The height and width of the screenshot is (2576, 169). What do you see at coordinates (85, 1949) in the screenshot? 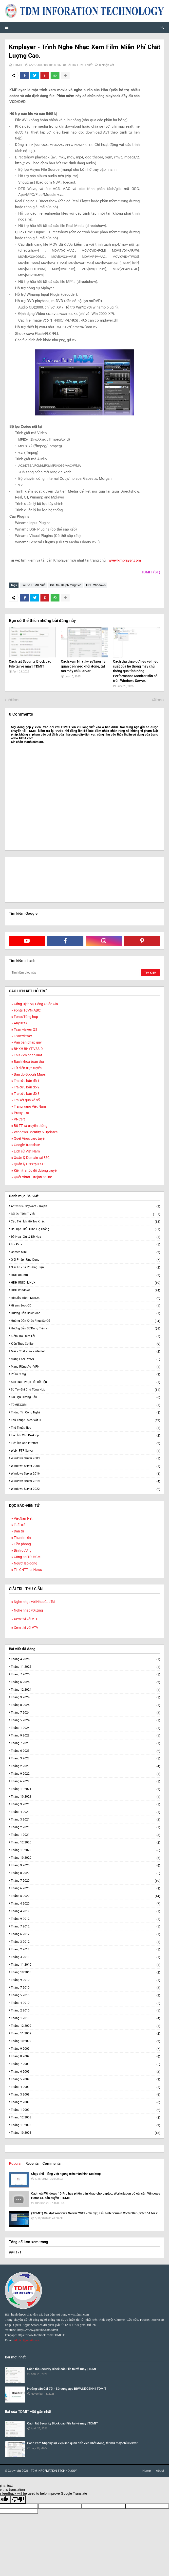
I see `tháng 2 2012` at bounding box center [85, 1949].